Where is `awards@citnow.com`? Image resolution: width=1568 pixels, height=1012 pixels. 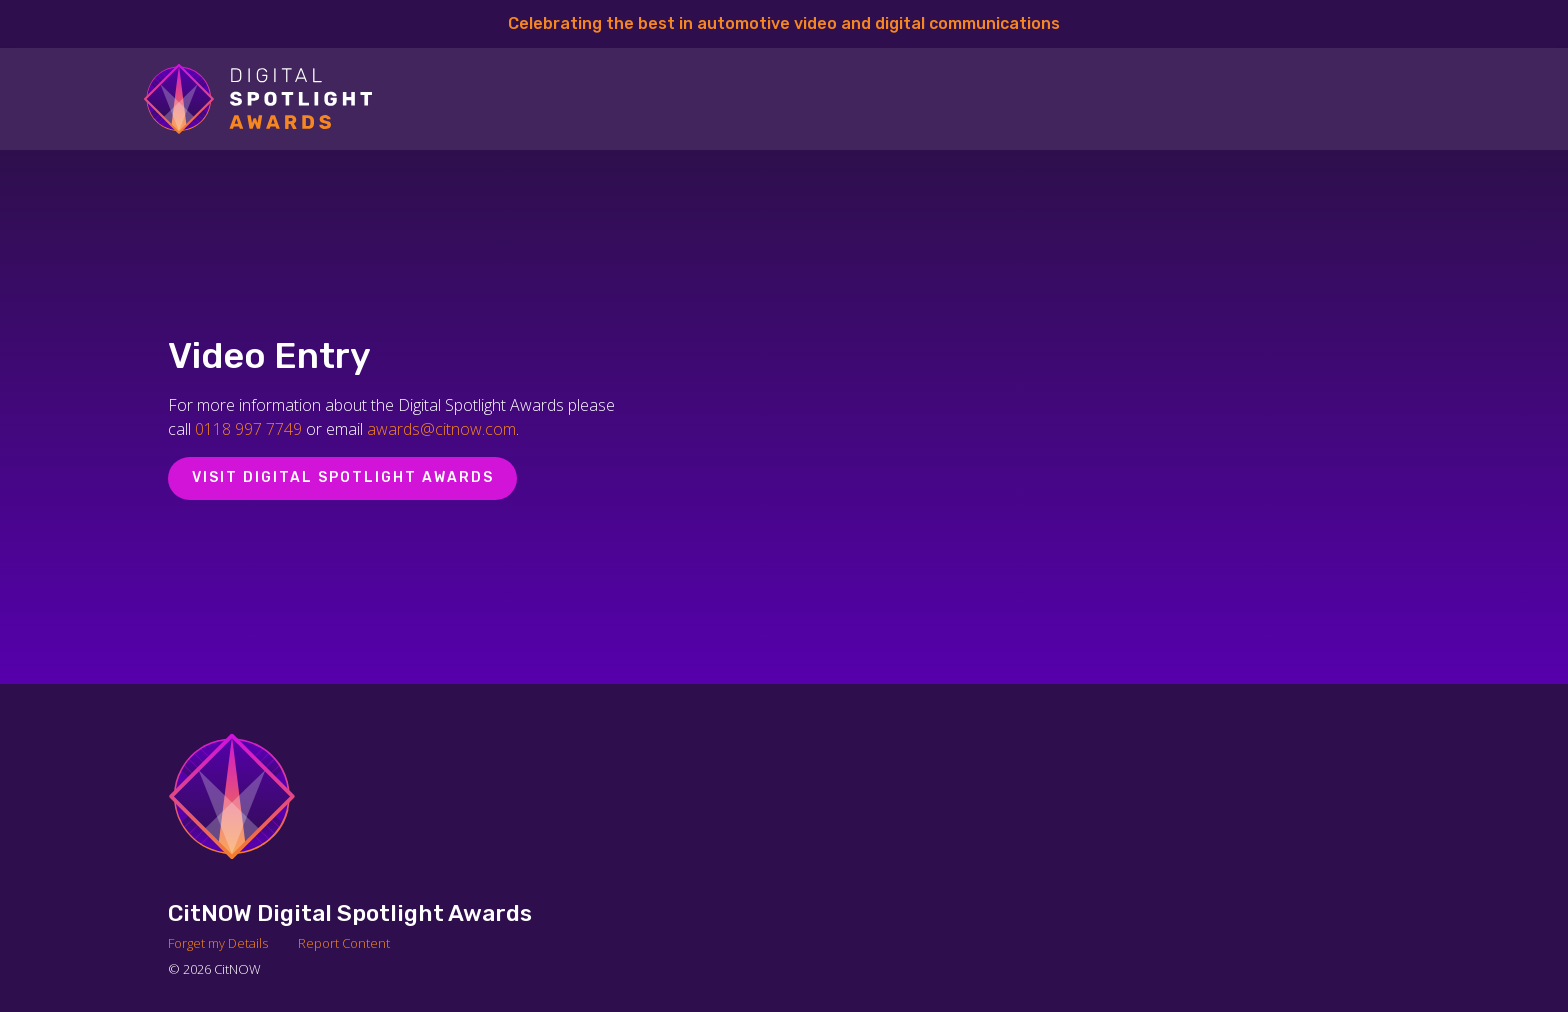 awards@citnow.com is located at coordinates (441, 429).